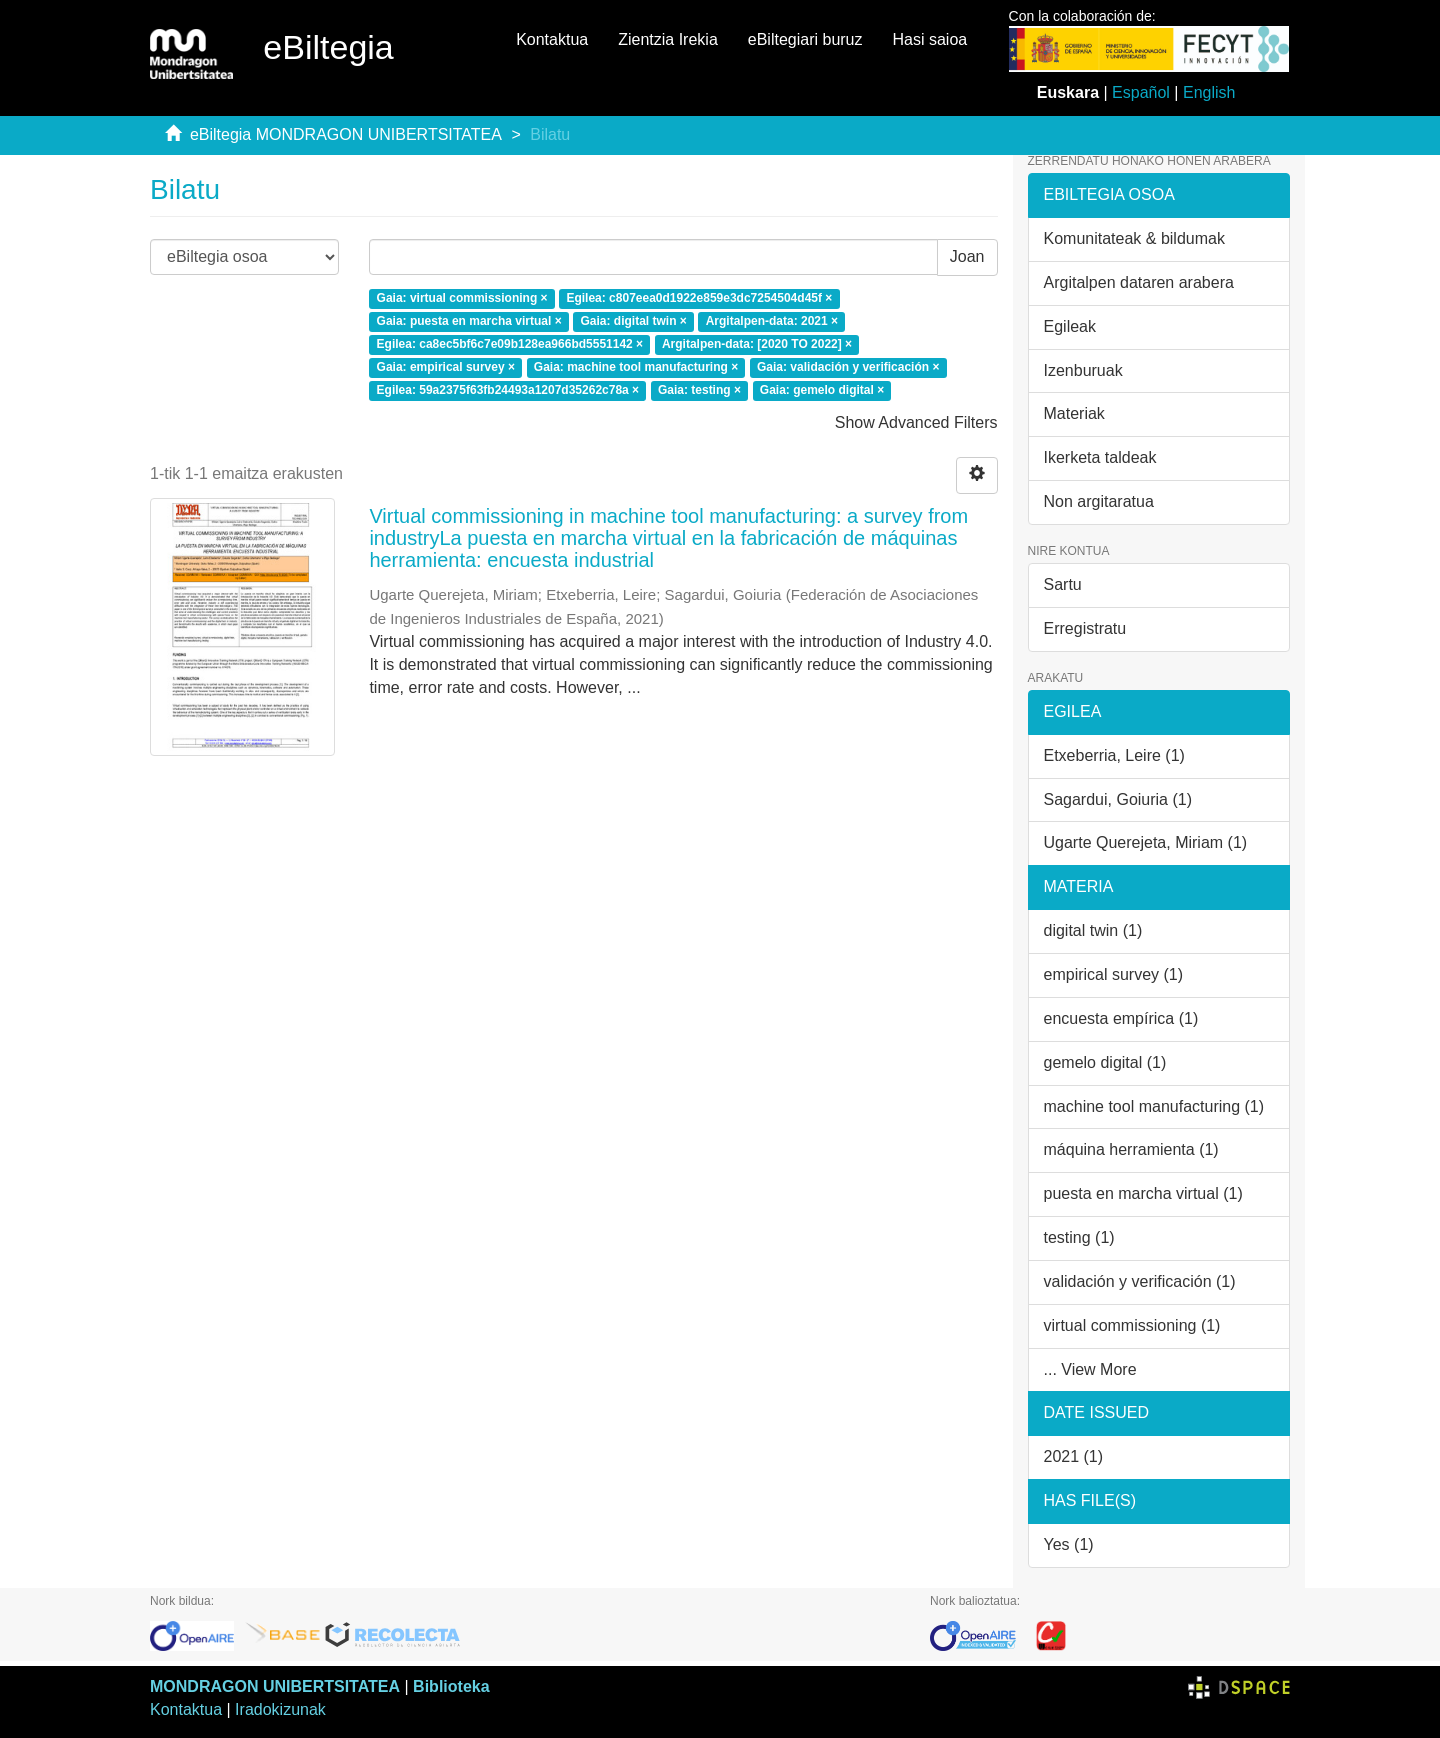  What do you see at coordinates (1139, 282) in the screenshot?
I see `Argitalpen dataren arabera` at bounding box center [1139, 282].